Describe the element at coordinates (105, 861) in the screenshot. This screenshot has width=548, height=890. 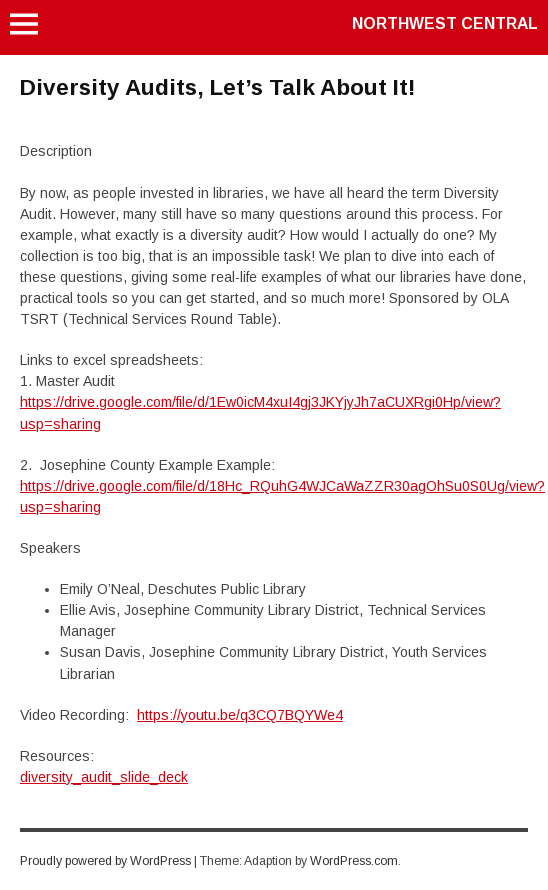
I see `Proudly powered by WordPress` at that location.